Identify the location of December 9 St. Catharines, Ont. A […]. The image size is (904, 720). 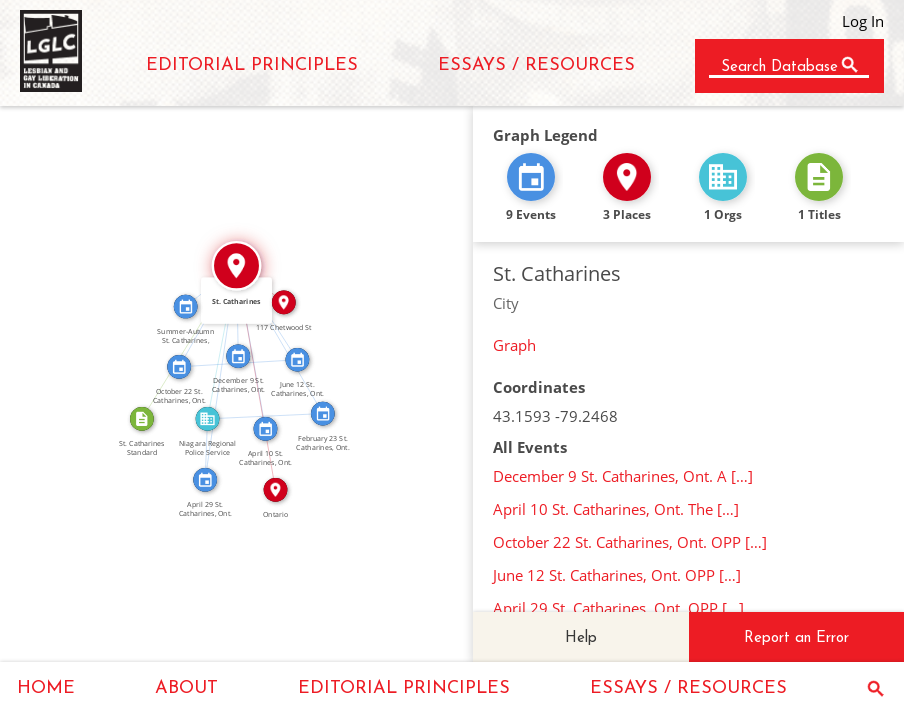
(623, 476).